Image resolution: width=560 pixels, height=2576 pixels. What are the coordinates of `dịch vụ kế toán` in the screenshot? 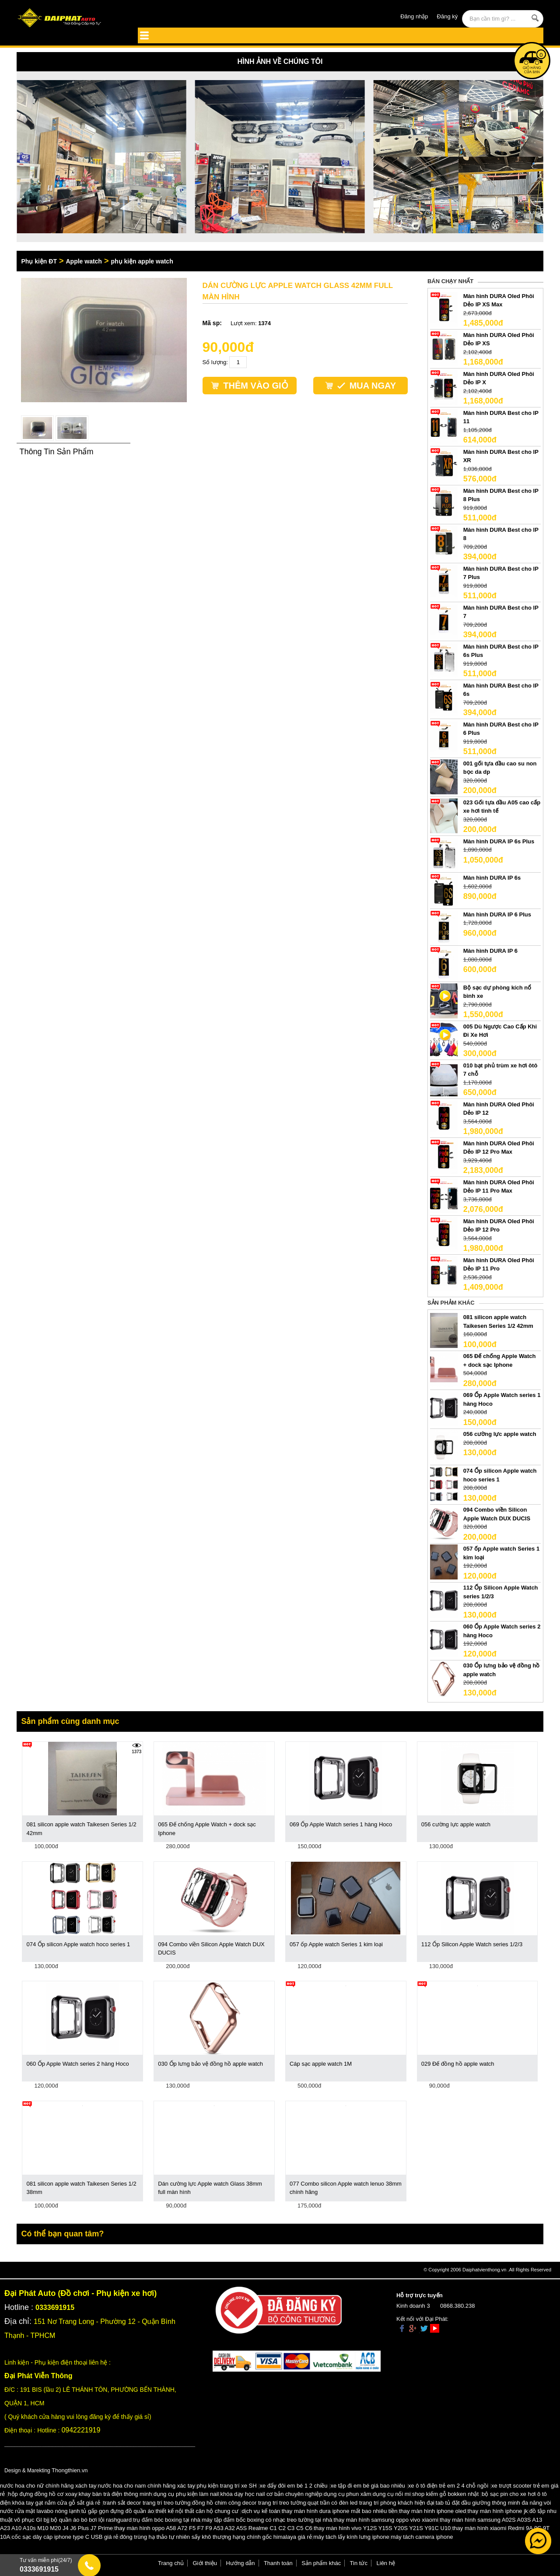 It's located at (261, 2511).